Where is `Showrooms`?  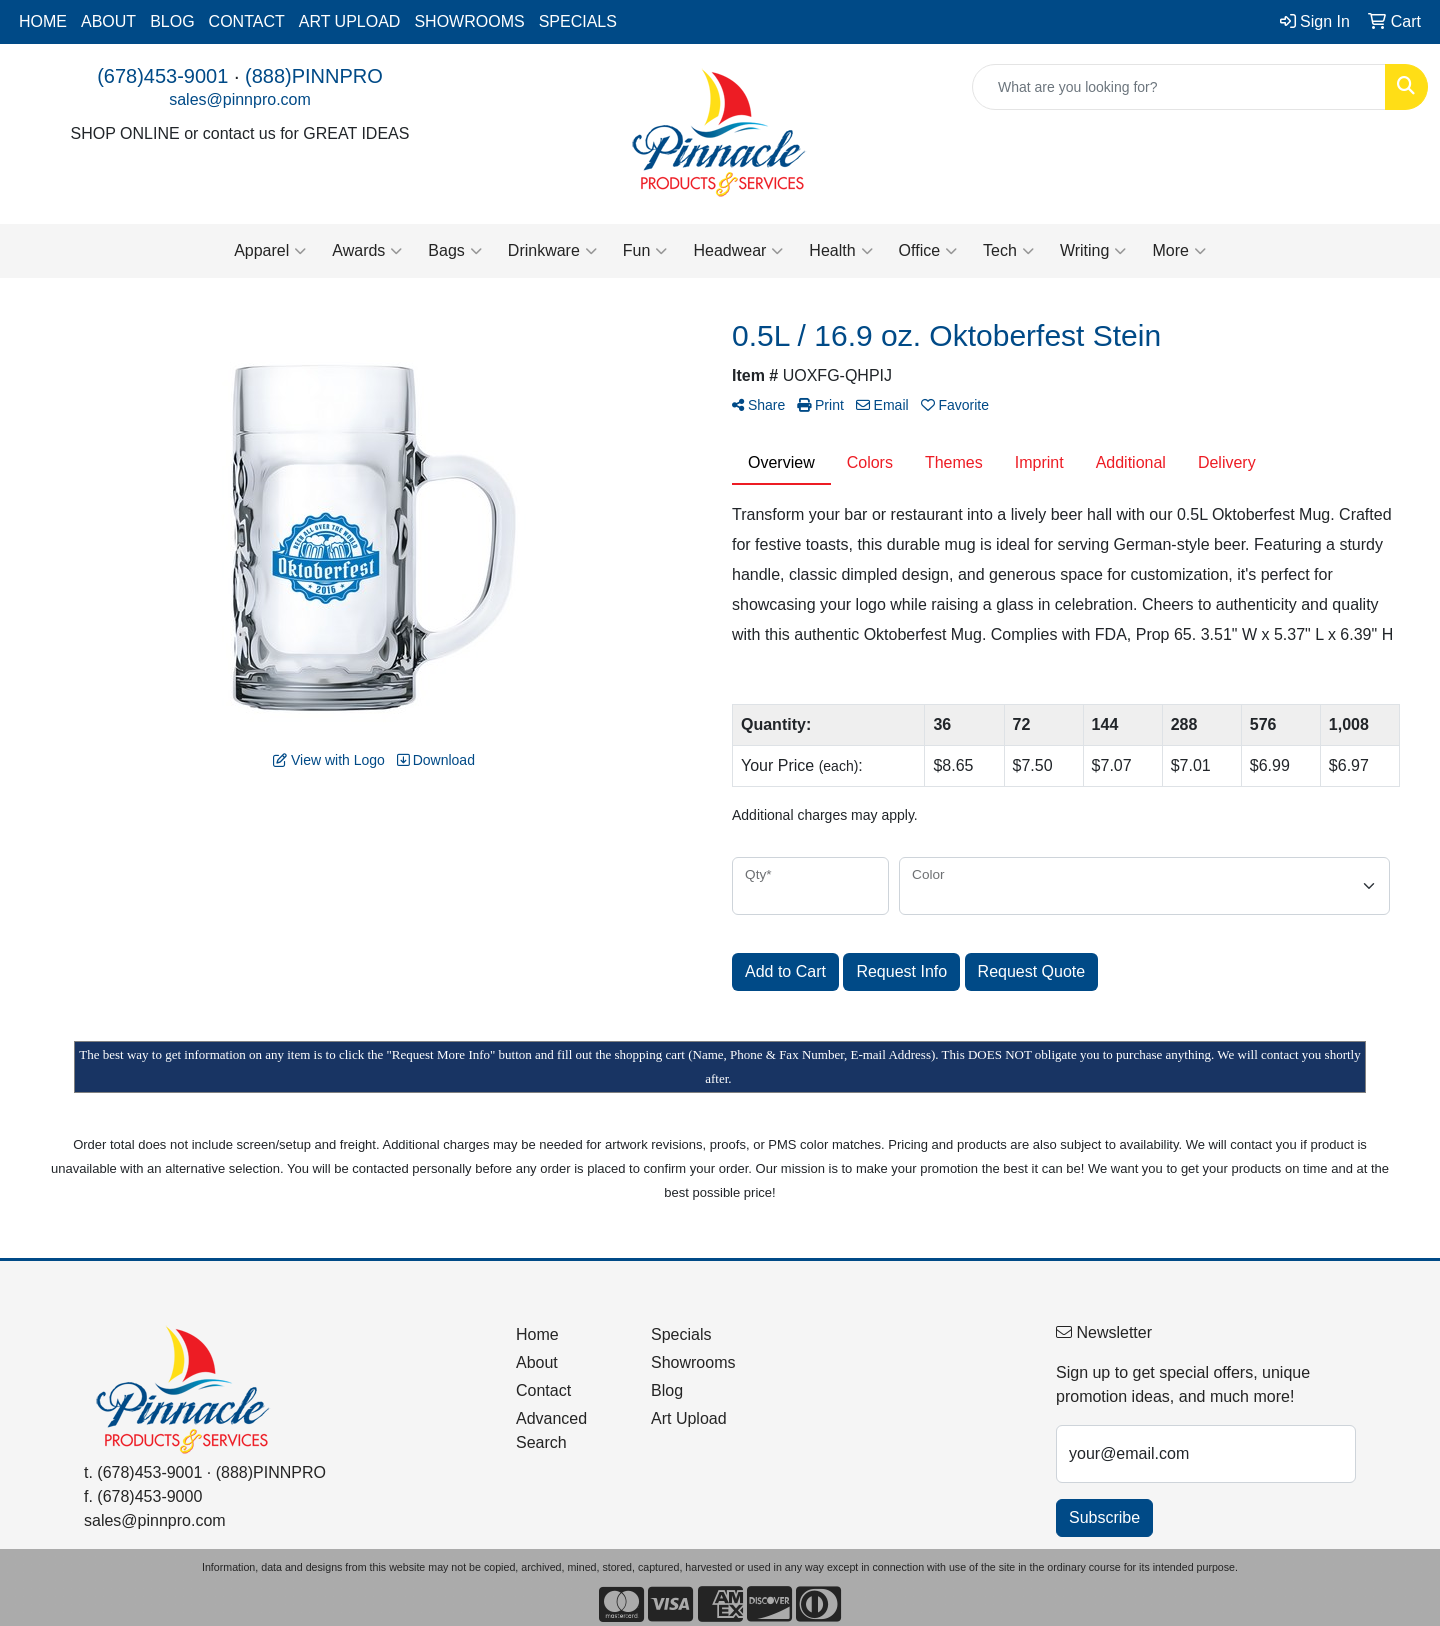
Showrooms is located at coordinates (693, 1362).